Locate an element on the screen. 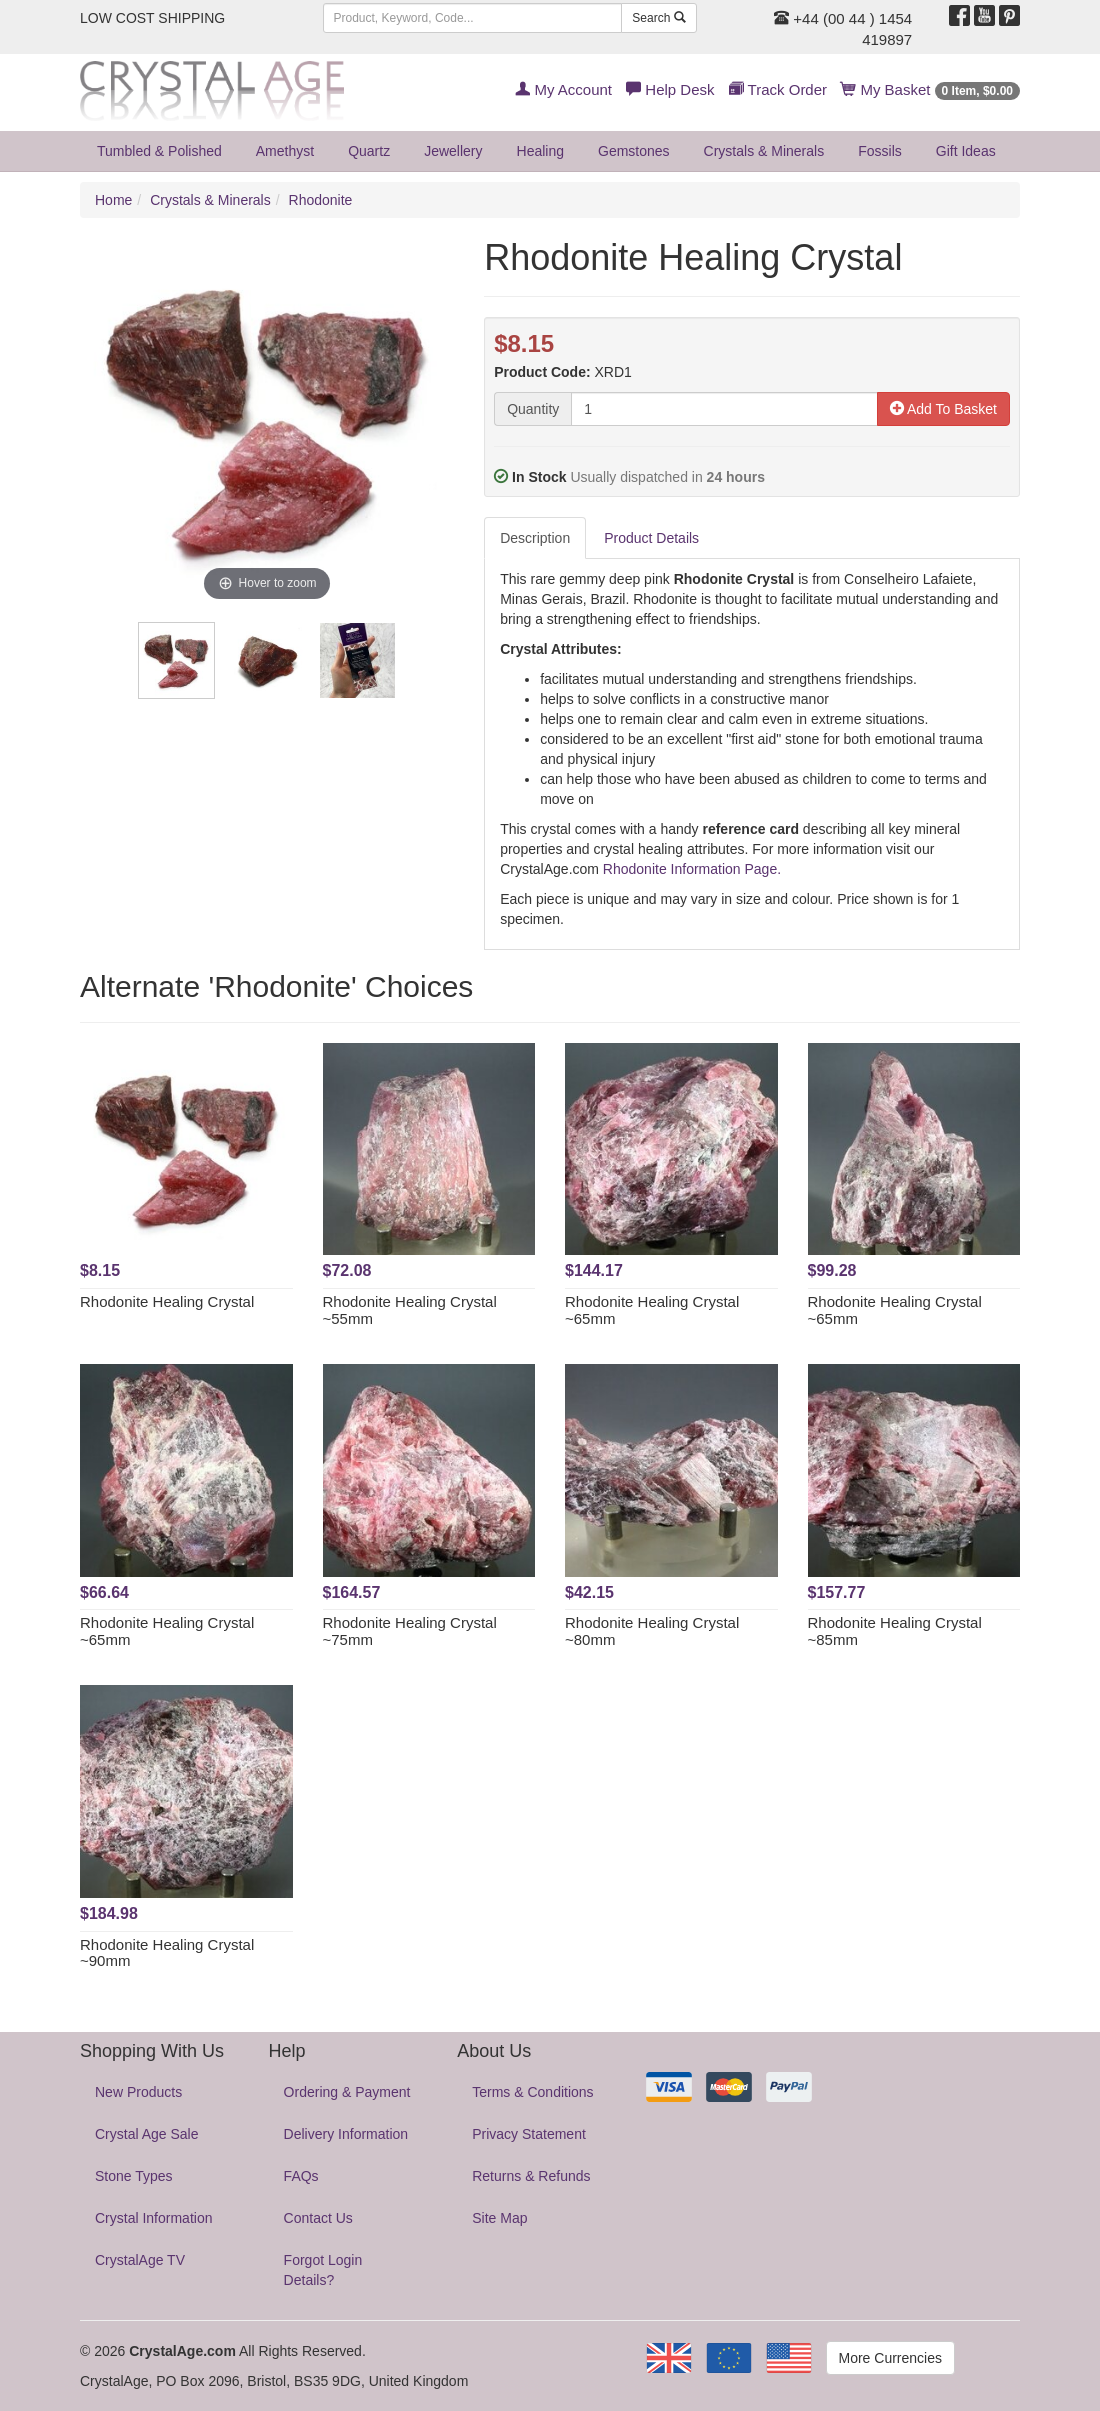  More Currencies is located at coordinates (890, 2358).